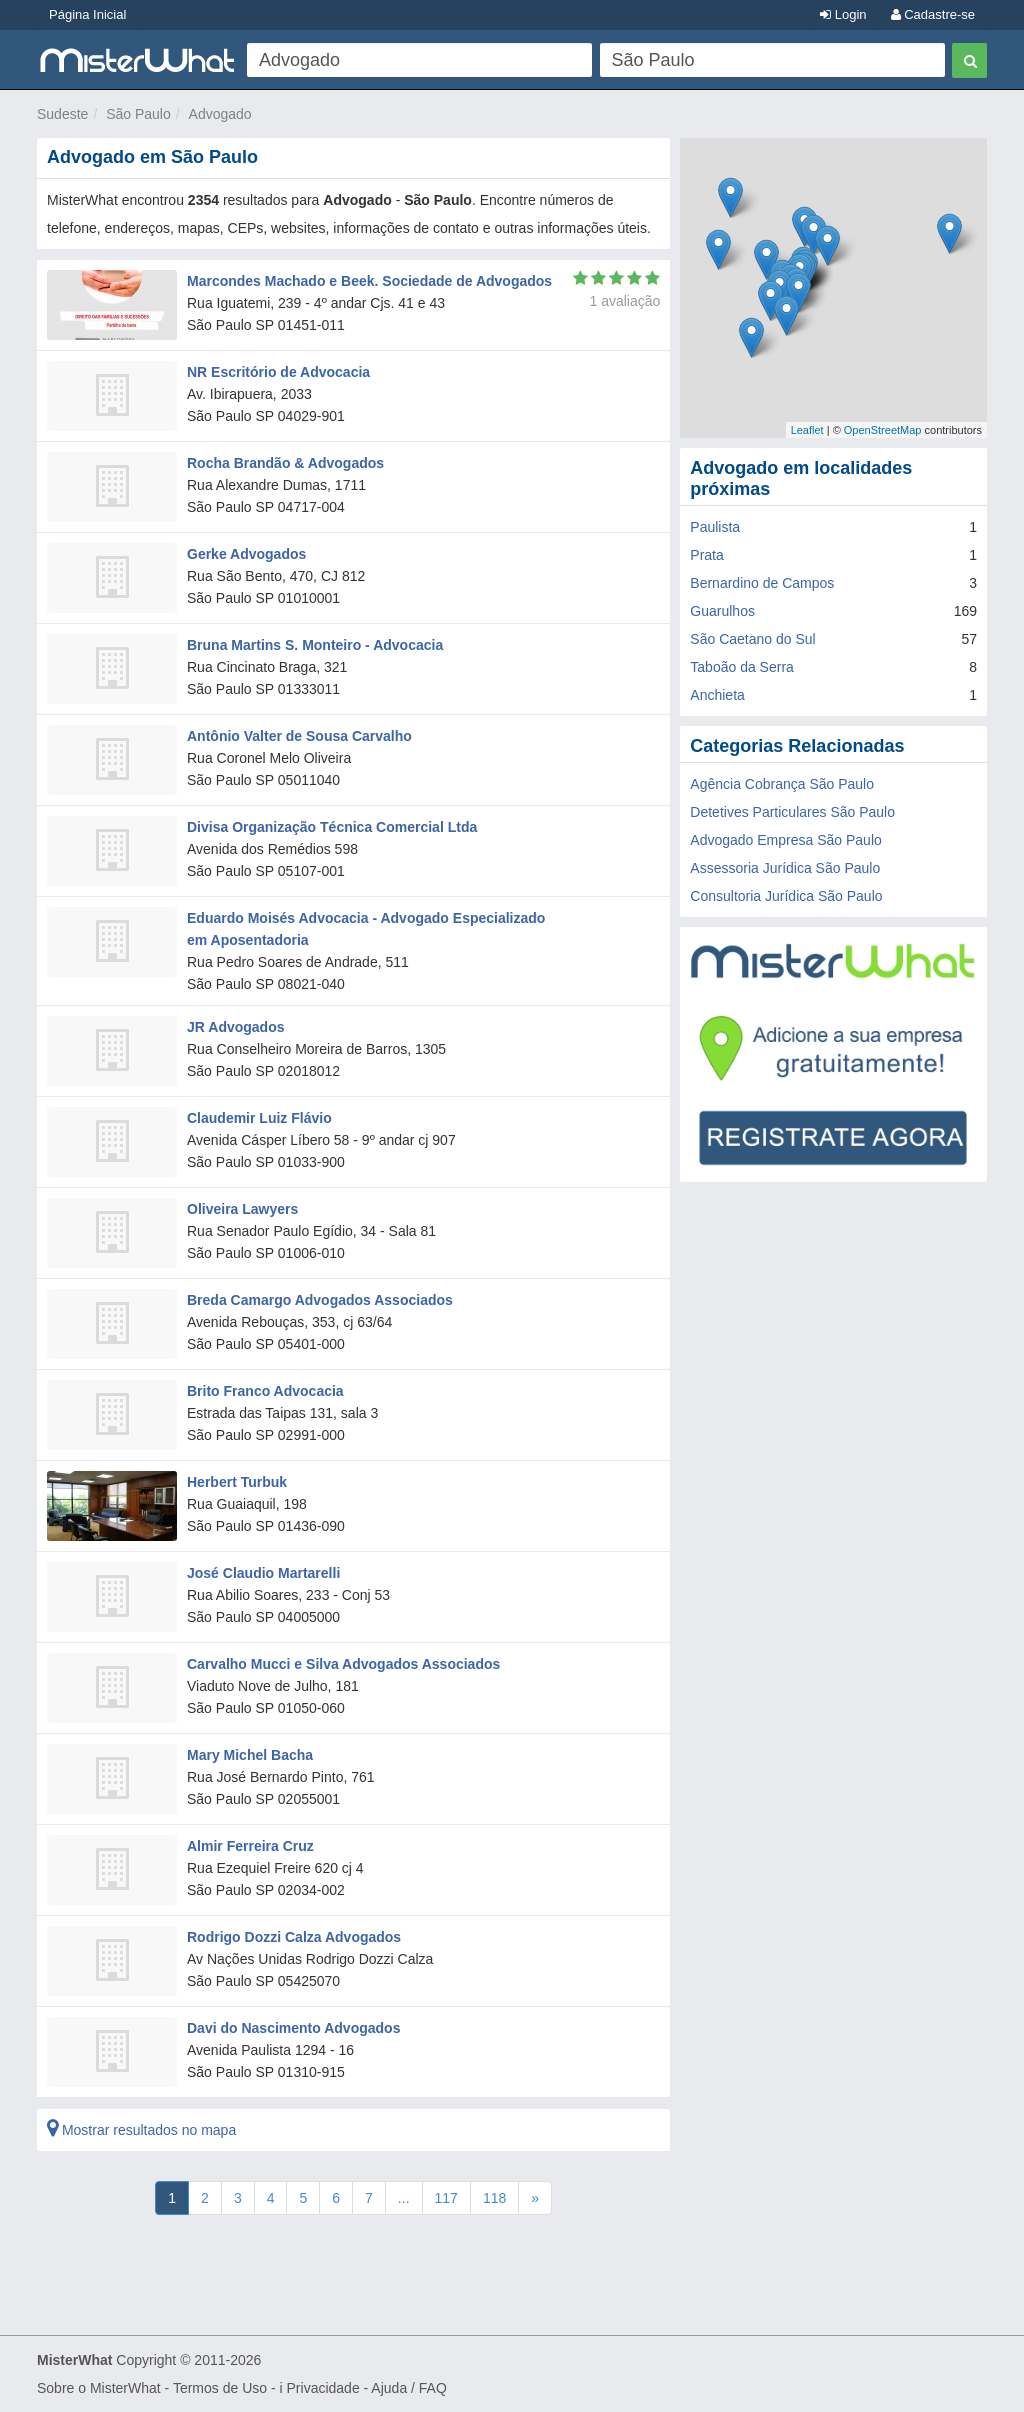 This screenshot has width=1024, height=2412. Describe the element at coordinates (285, 463) in the screenshot. I see `Rocha Brandão & Advogados` at that location.